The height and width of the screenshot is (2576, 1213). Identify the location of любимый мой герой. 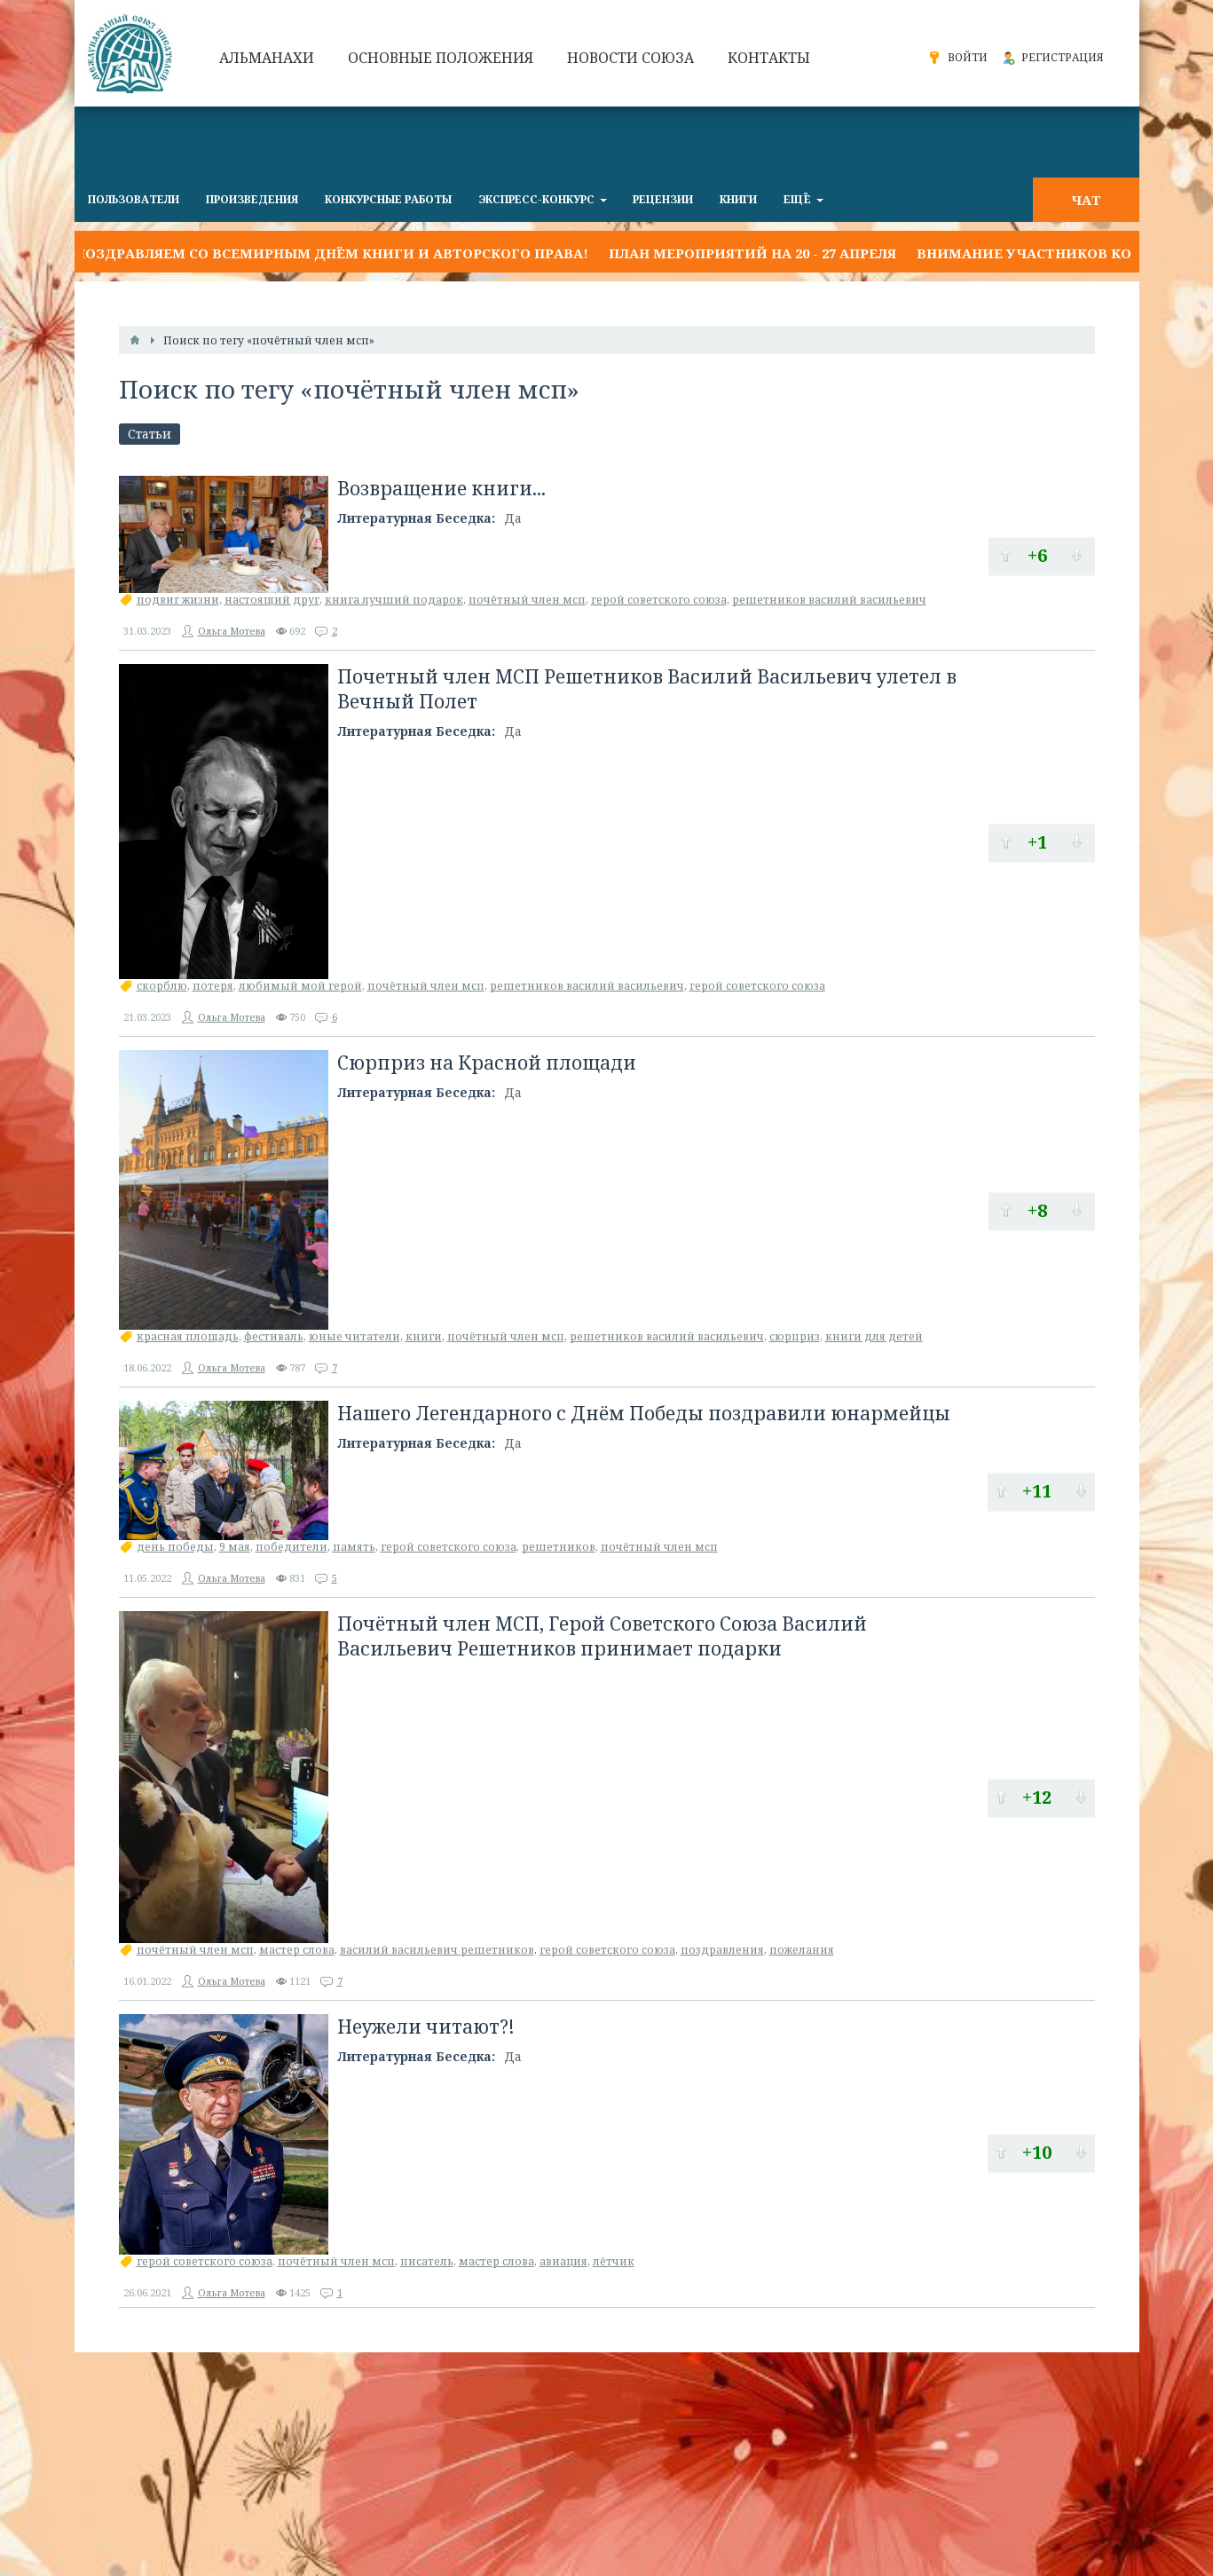
(300, 985).